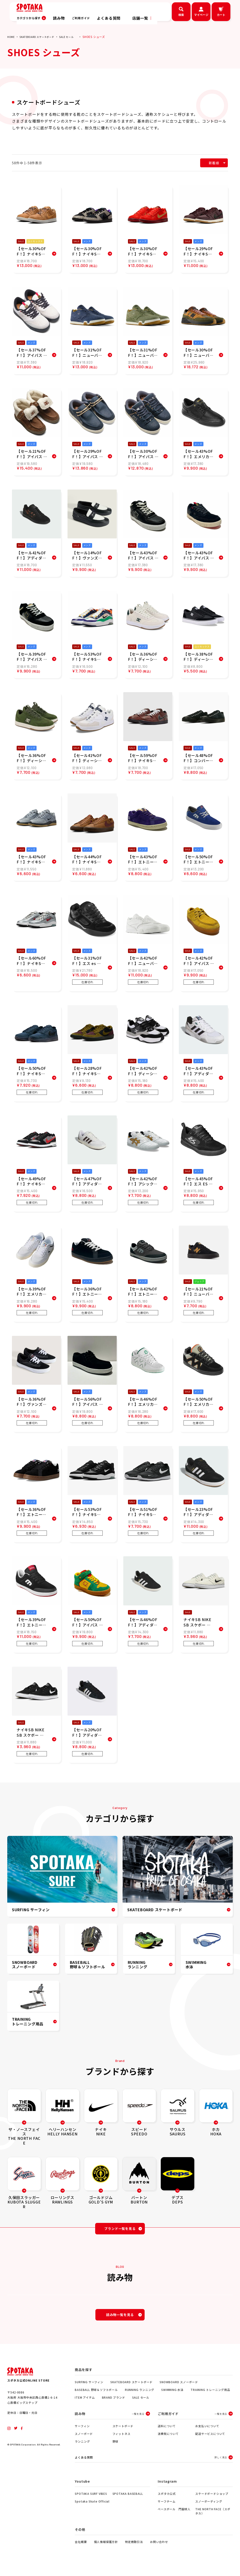  Describe the element at coordinates (168, 2439) in the screenshot. I see `消費税について` at that location.